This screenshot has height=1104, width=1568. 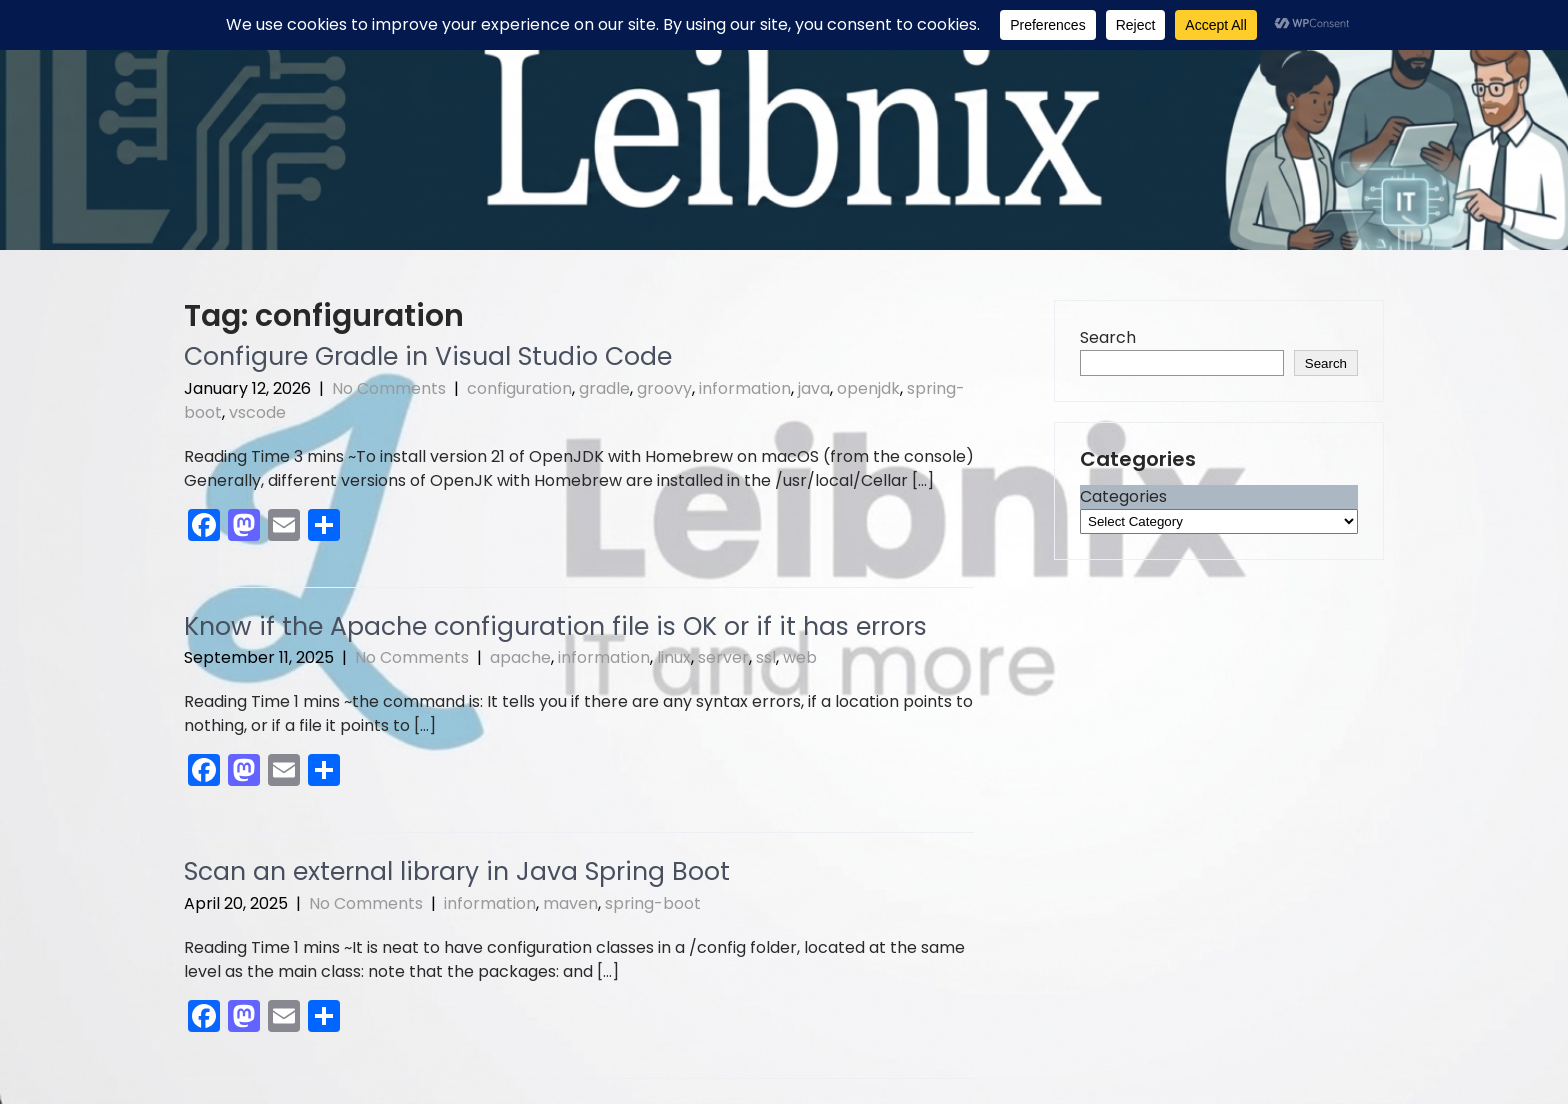 What do you see at coordinates (520, 657) in the screenshot?
I see `apache` at bounding box center [520, 657].